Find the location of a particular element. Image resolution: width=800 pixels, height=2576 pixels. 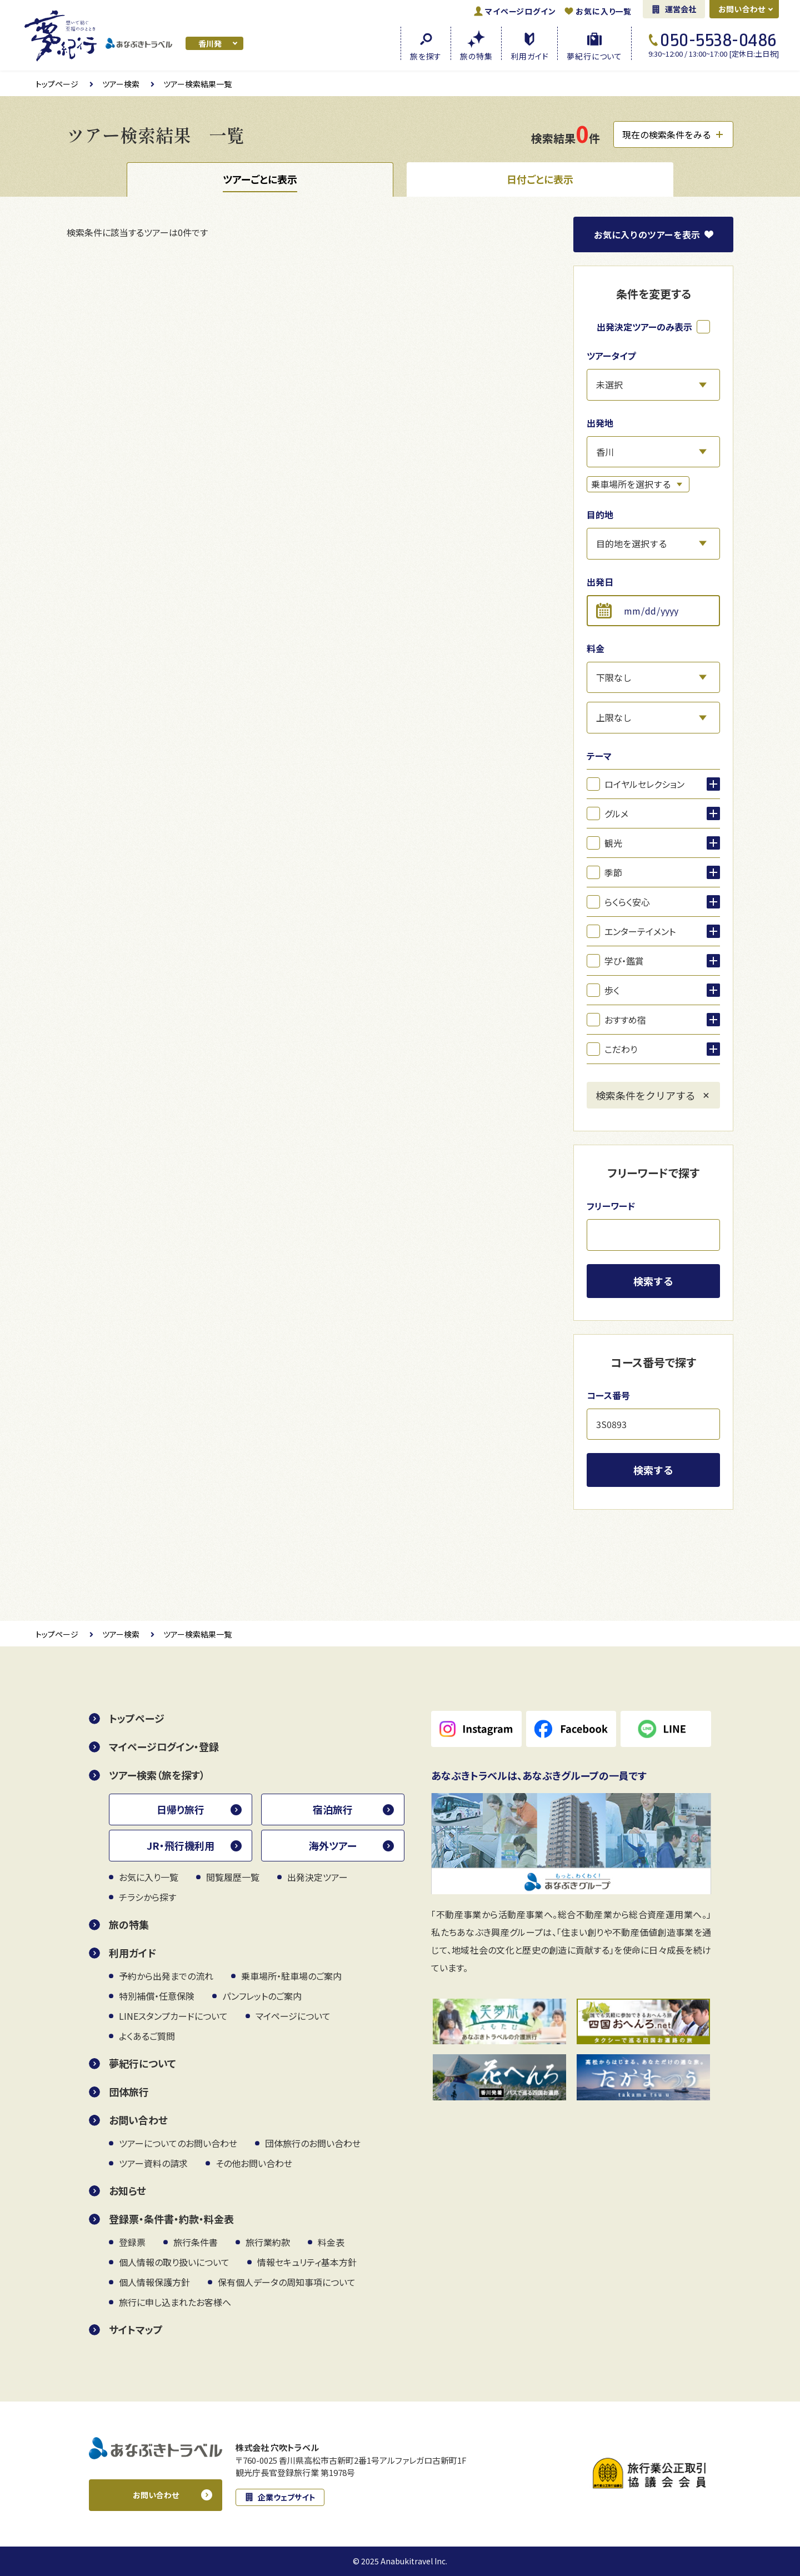

その他お問い合わせ is located at coordinates (254, 2163).